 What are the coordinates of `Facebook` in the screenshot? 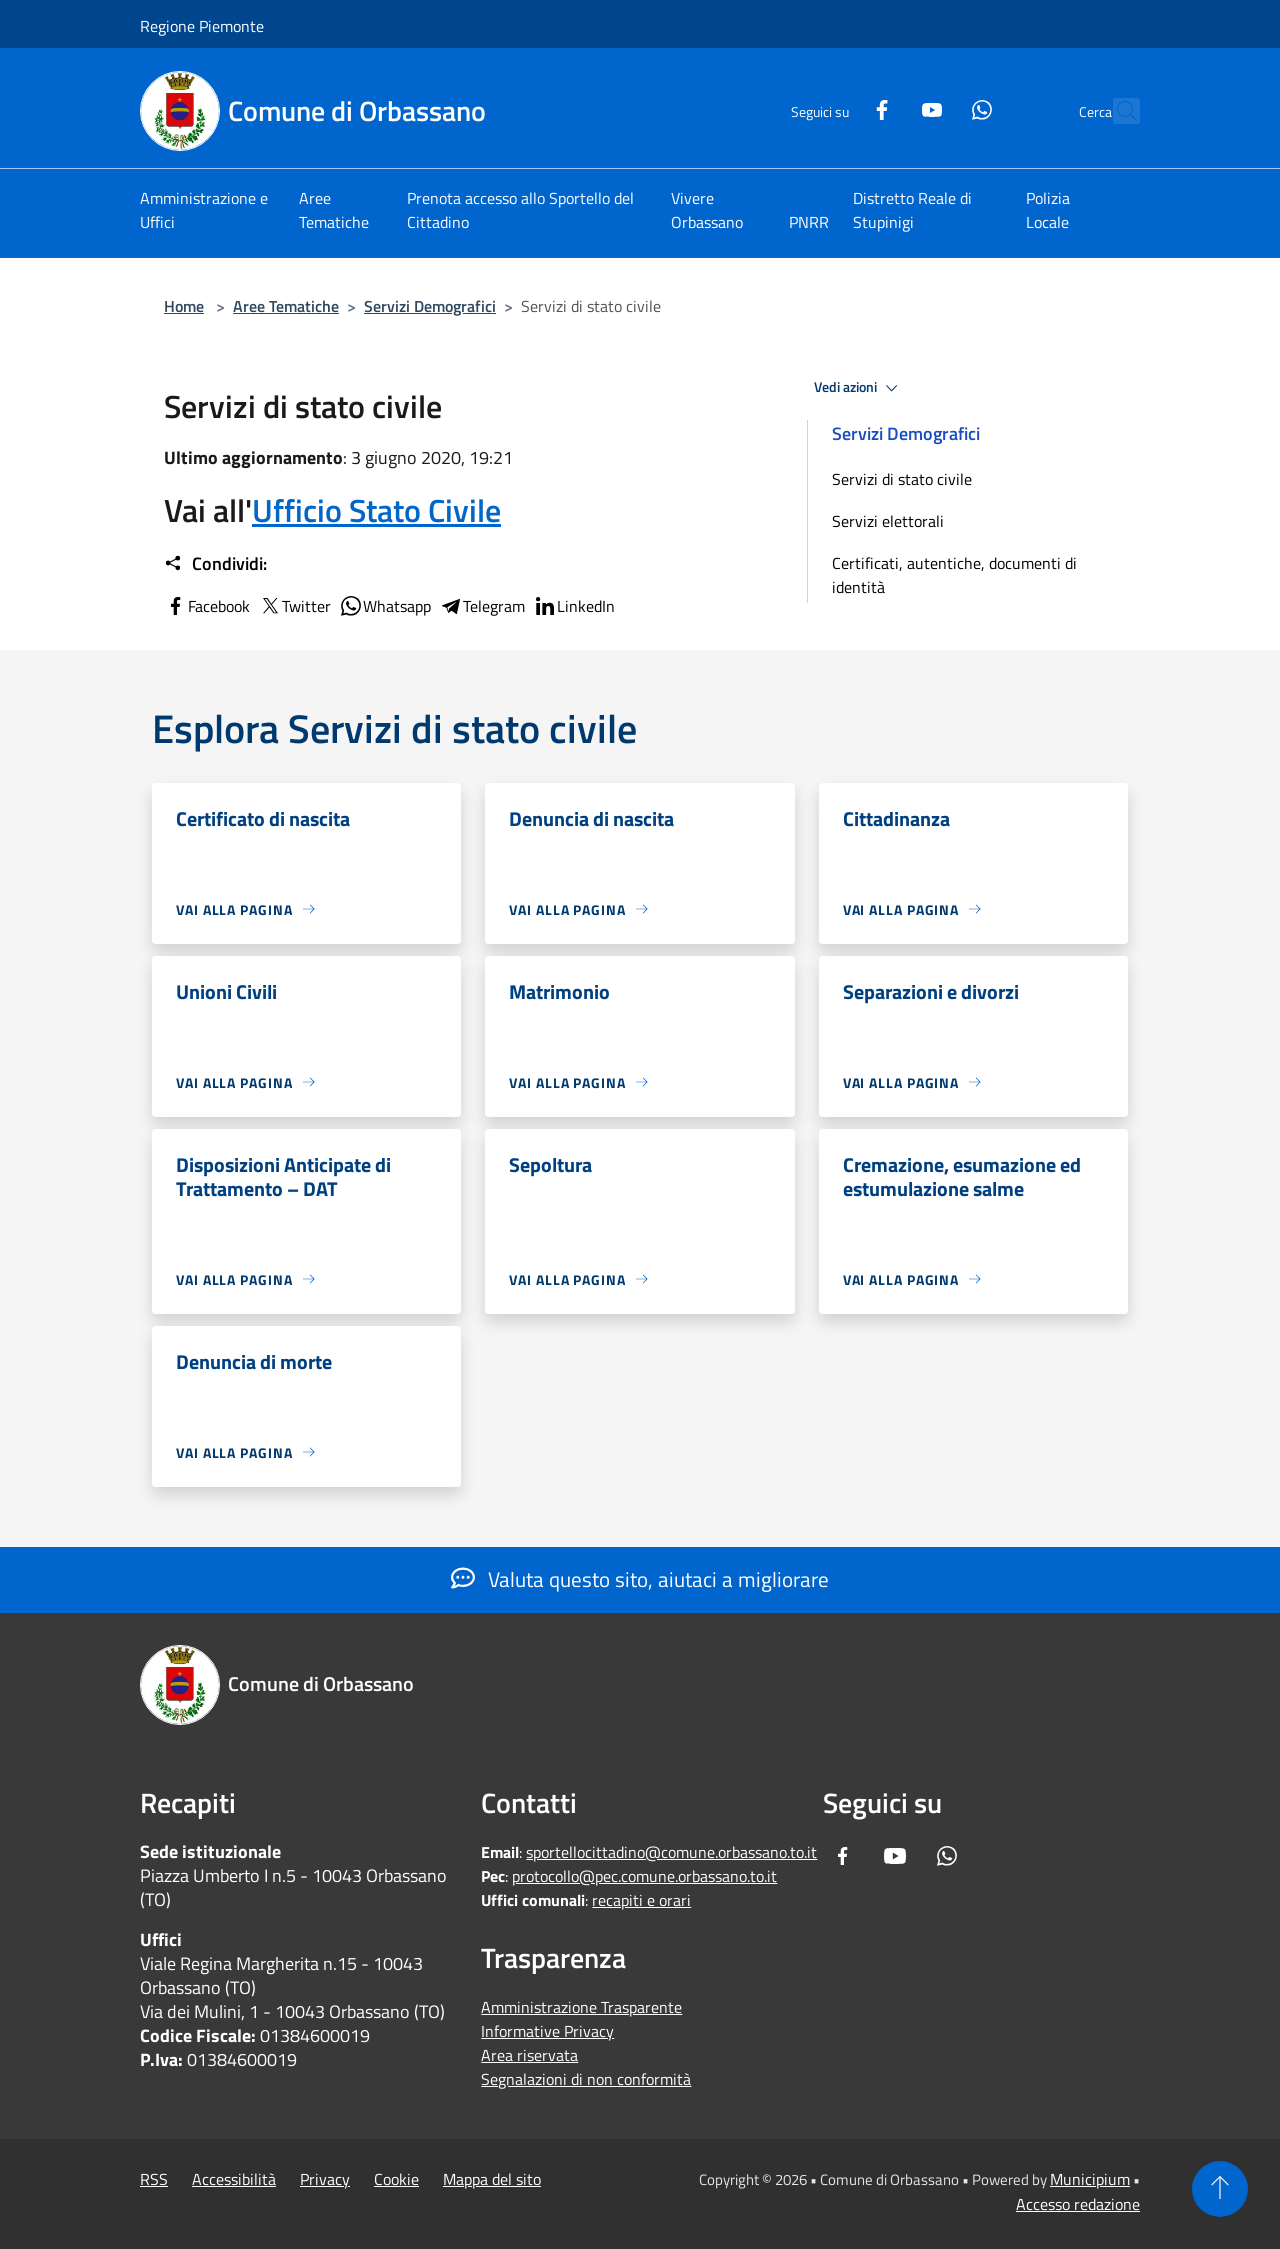 It's located at (207, 606).